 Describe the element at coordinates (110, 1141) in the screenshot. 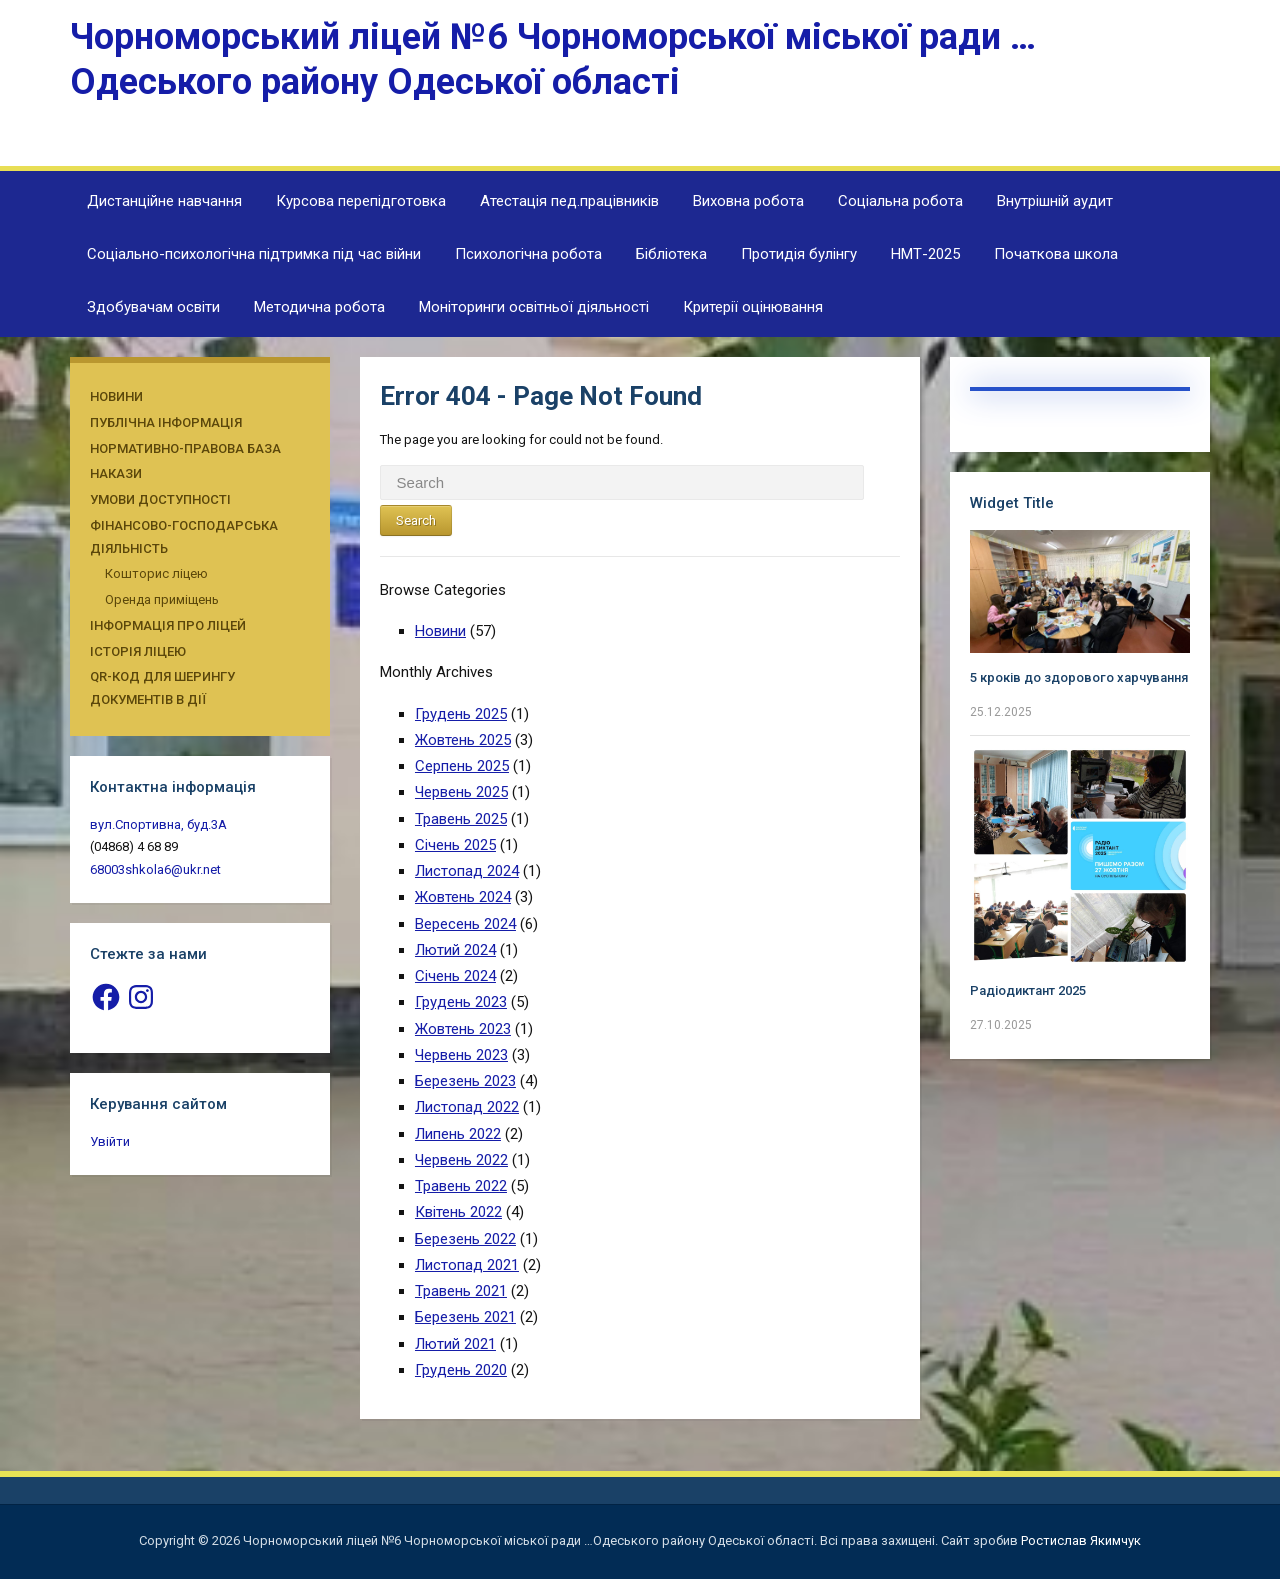

I see `Увійти` at that location.